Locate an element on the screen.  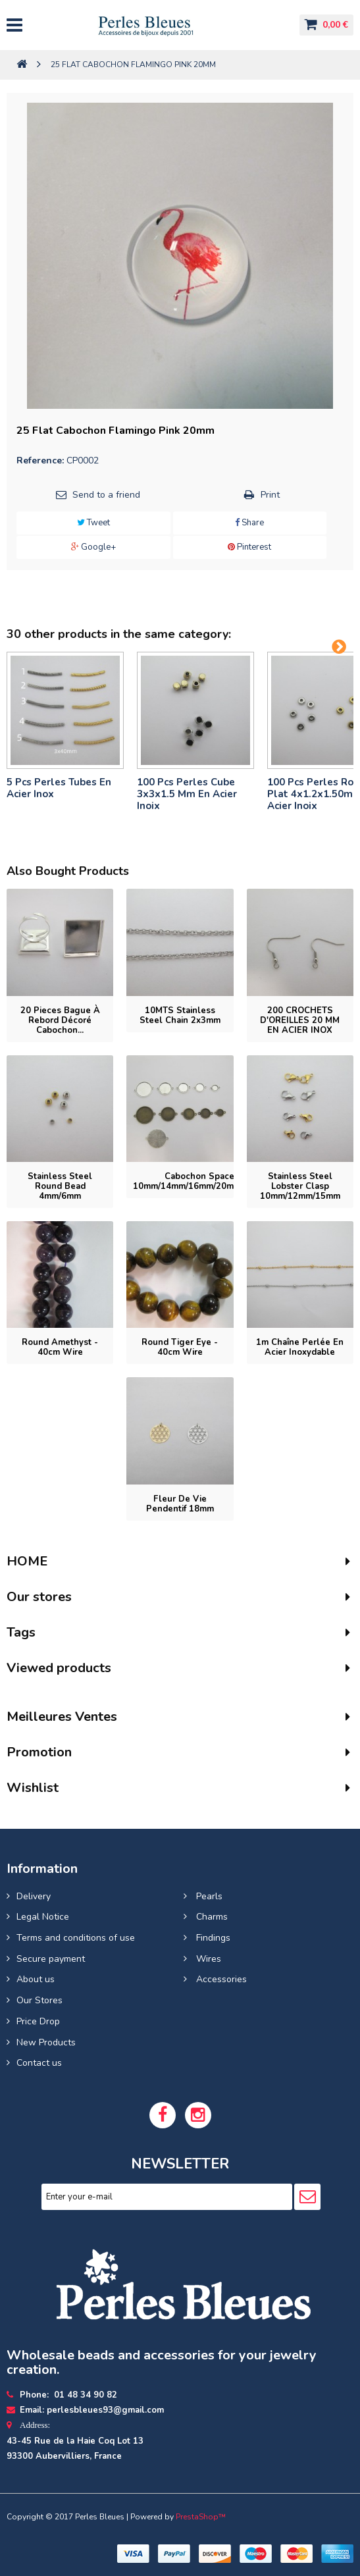
Round Amethyst - 40cm wire is located at coordinates (60, 1347).